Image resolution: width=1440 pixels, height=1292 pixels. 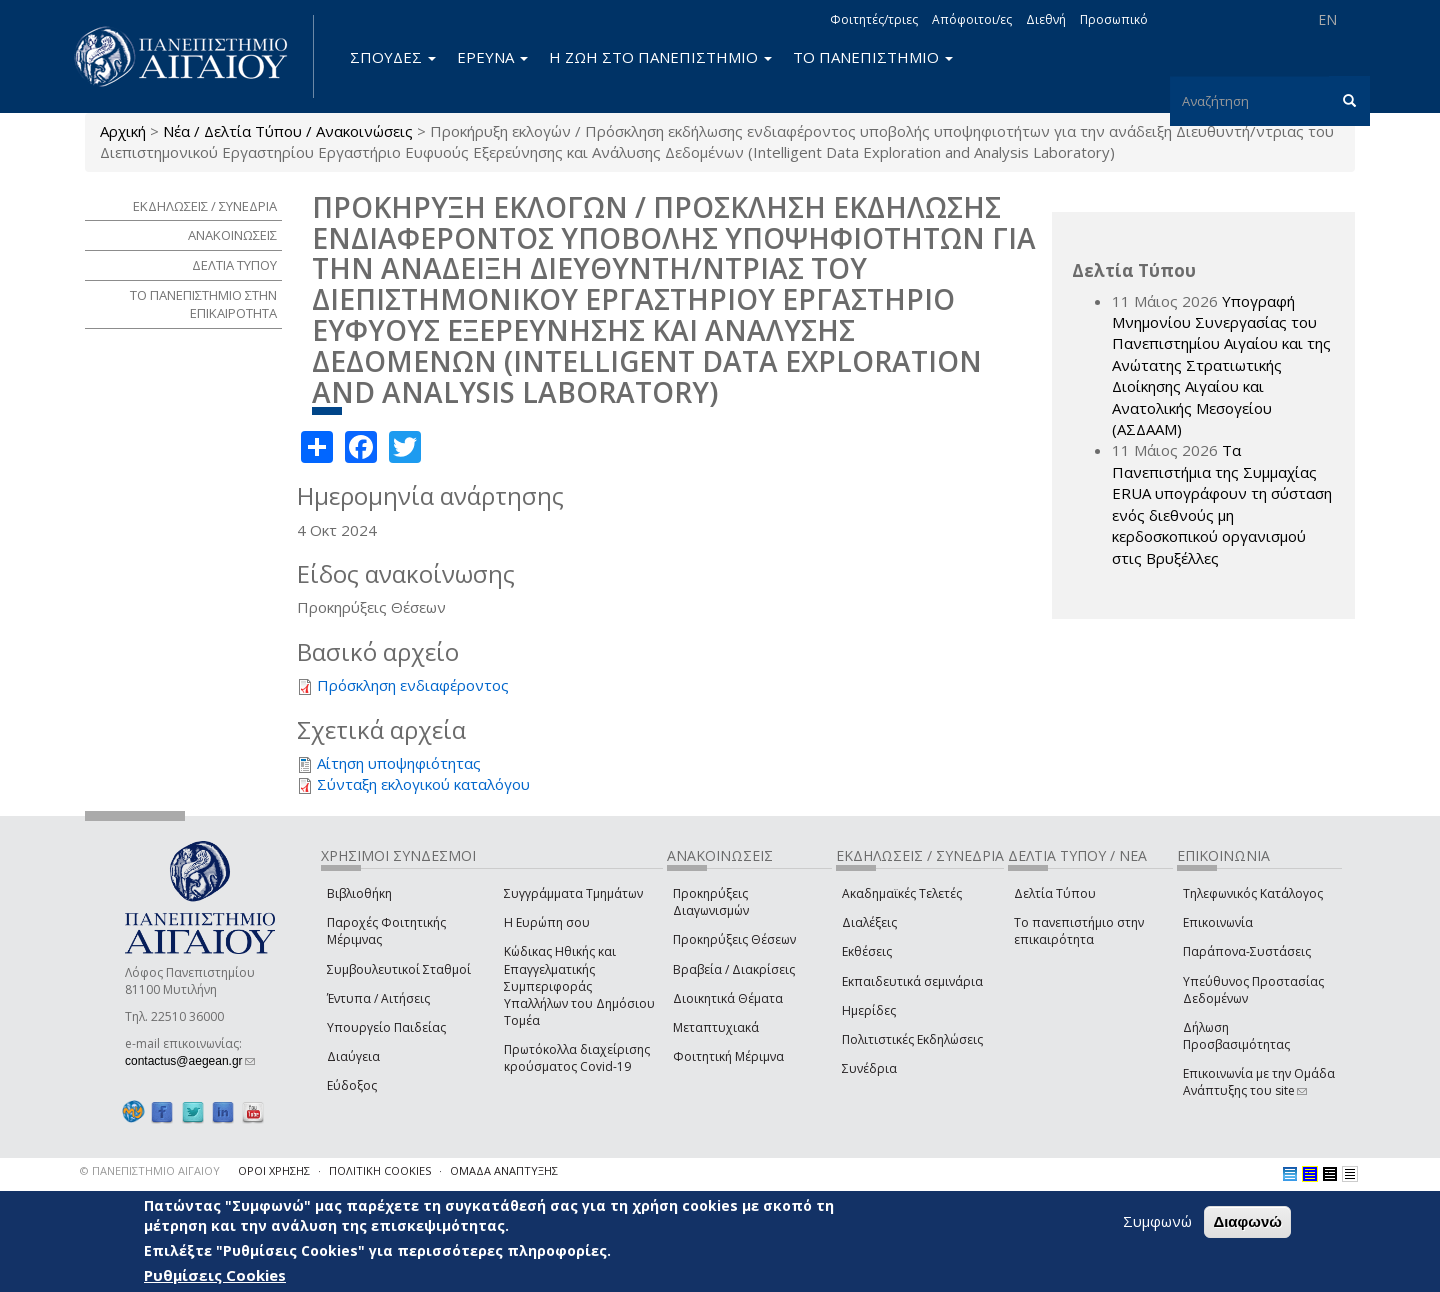 What do you see at coordinates (1055, 893) in the screenshot?
I see `Δελτία Τύπου` at bounding box center [1055, 893].